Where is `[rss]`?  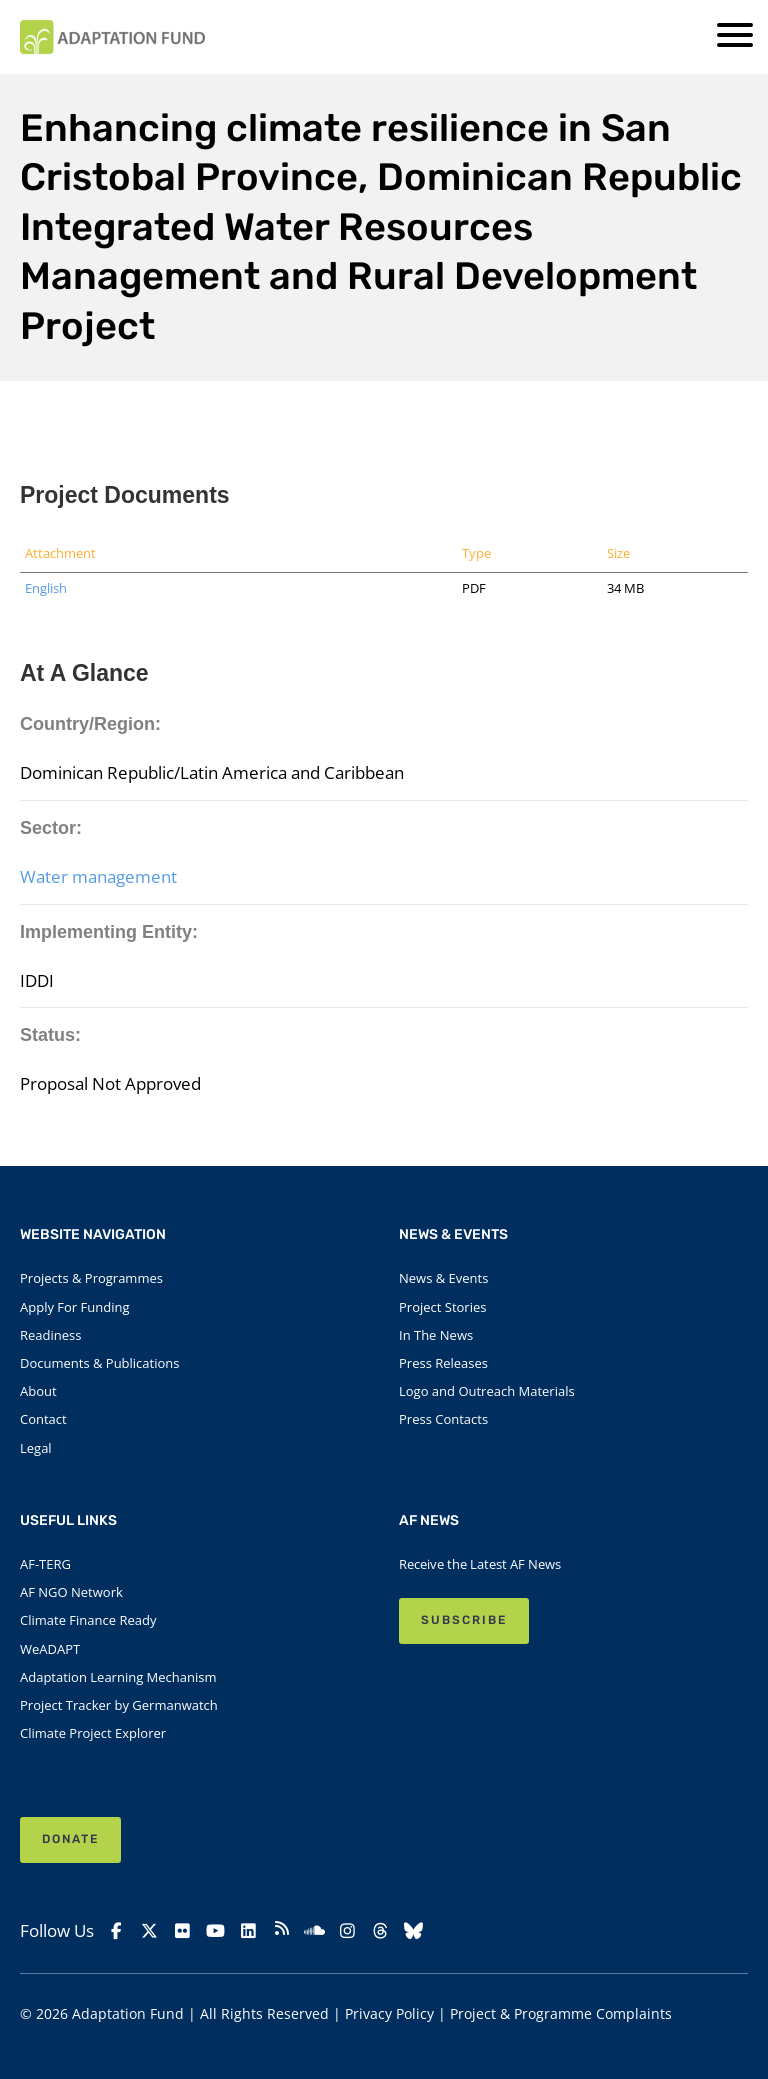
[rss] is located at coordinates (281, 1931).